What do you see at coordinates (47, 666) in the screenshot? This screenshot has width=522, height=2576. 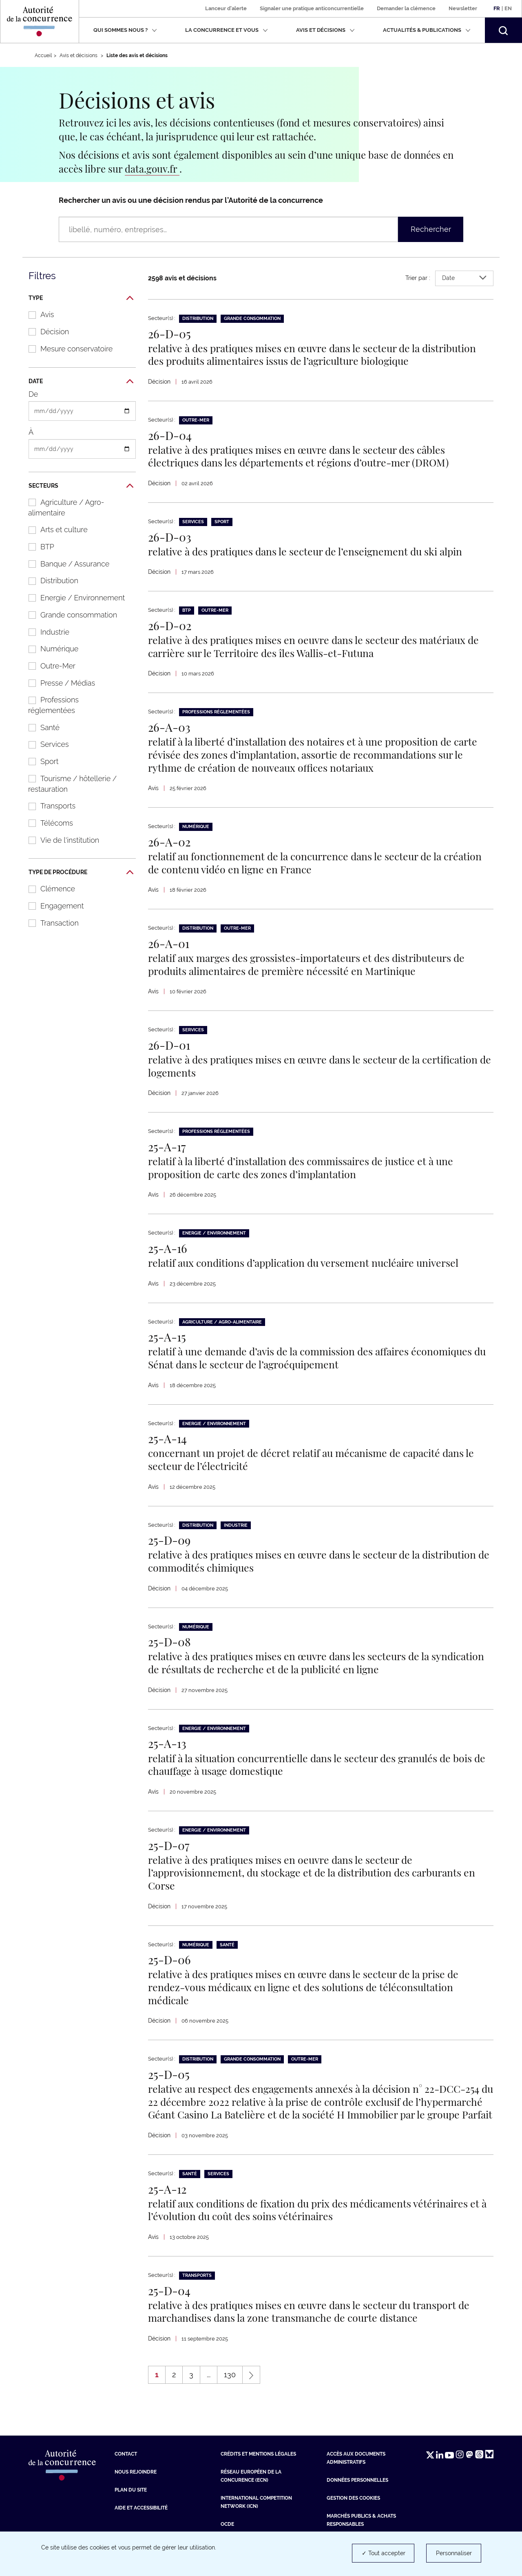 I see `Outre-Mer` at bounding box center [47, 666].